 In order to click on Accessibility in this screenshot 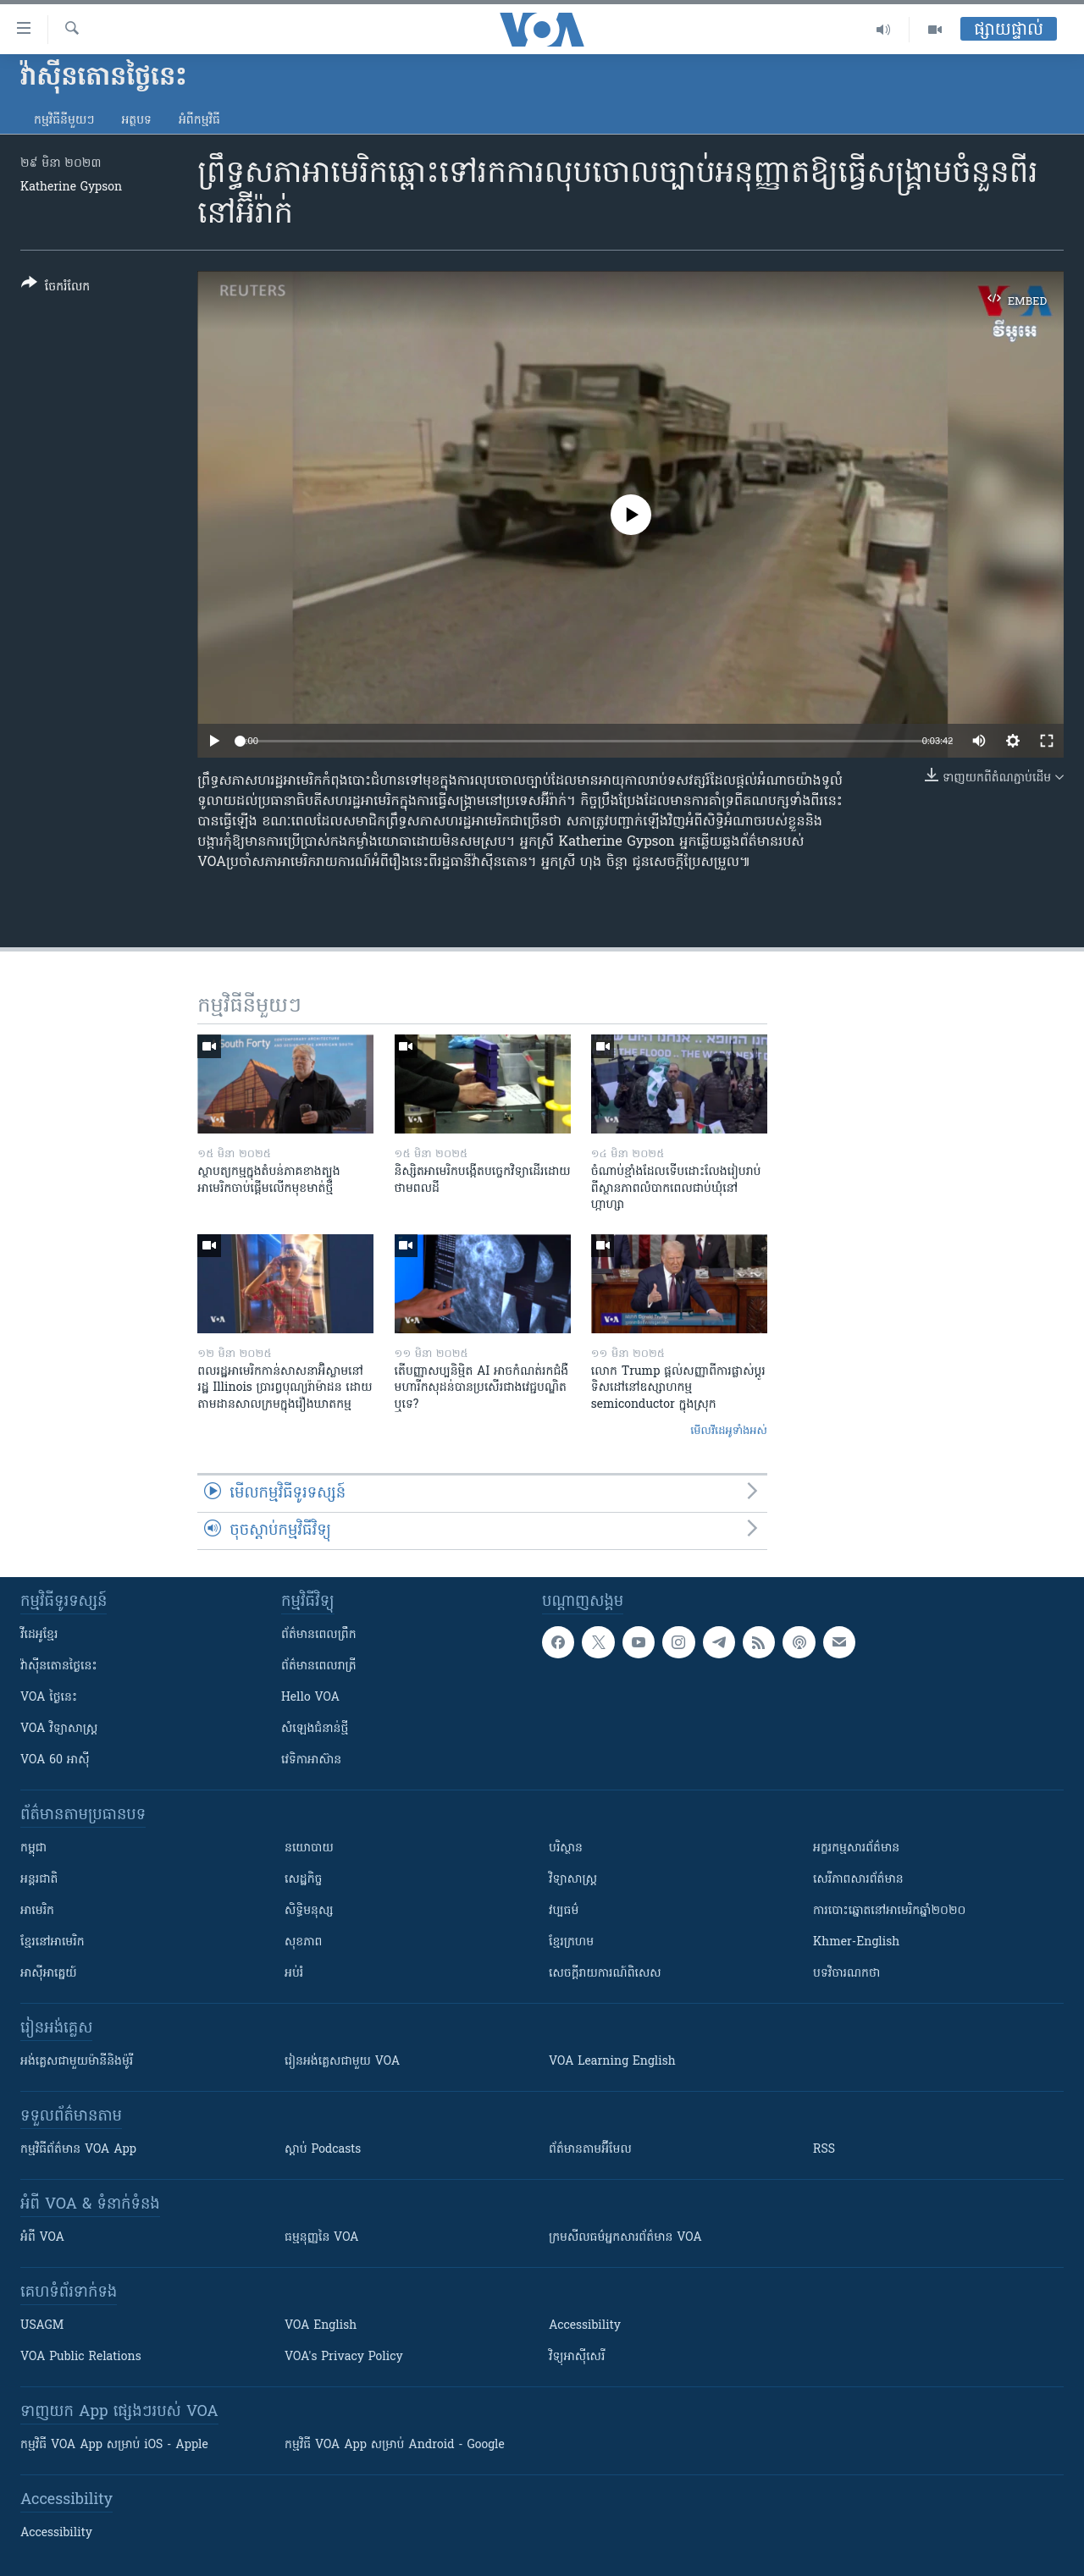, I will do `click(585, 2326)`.